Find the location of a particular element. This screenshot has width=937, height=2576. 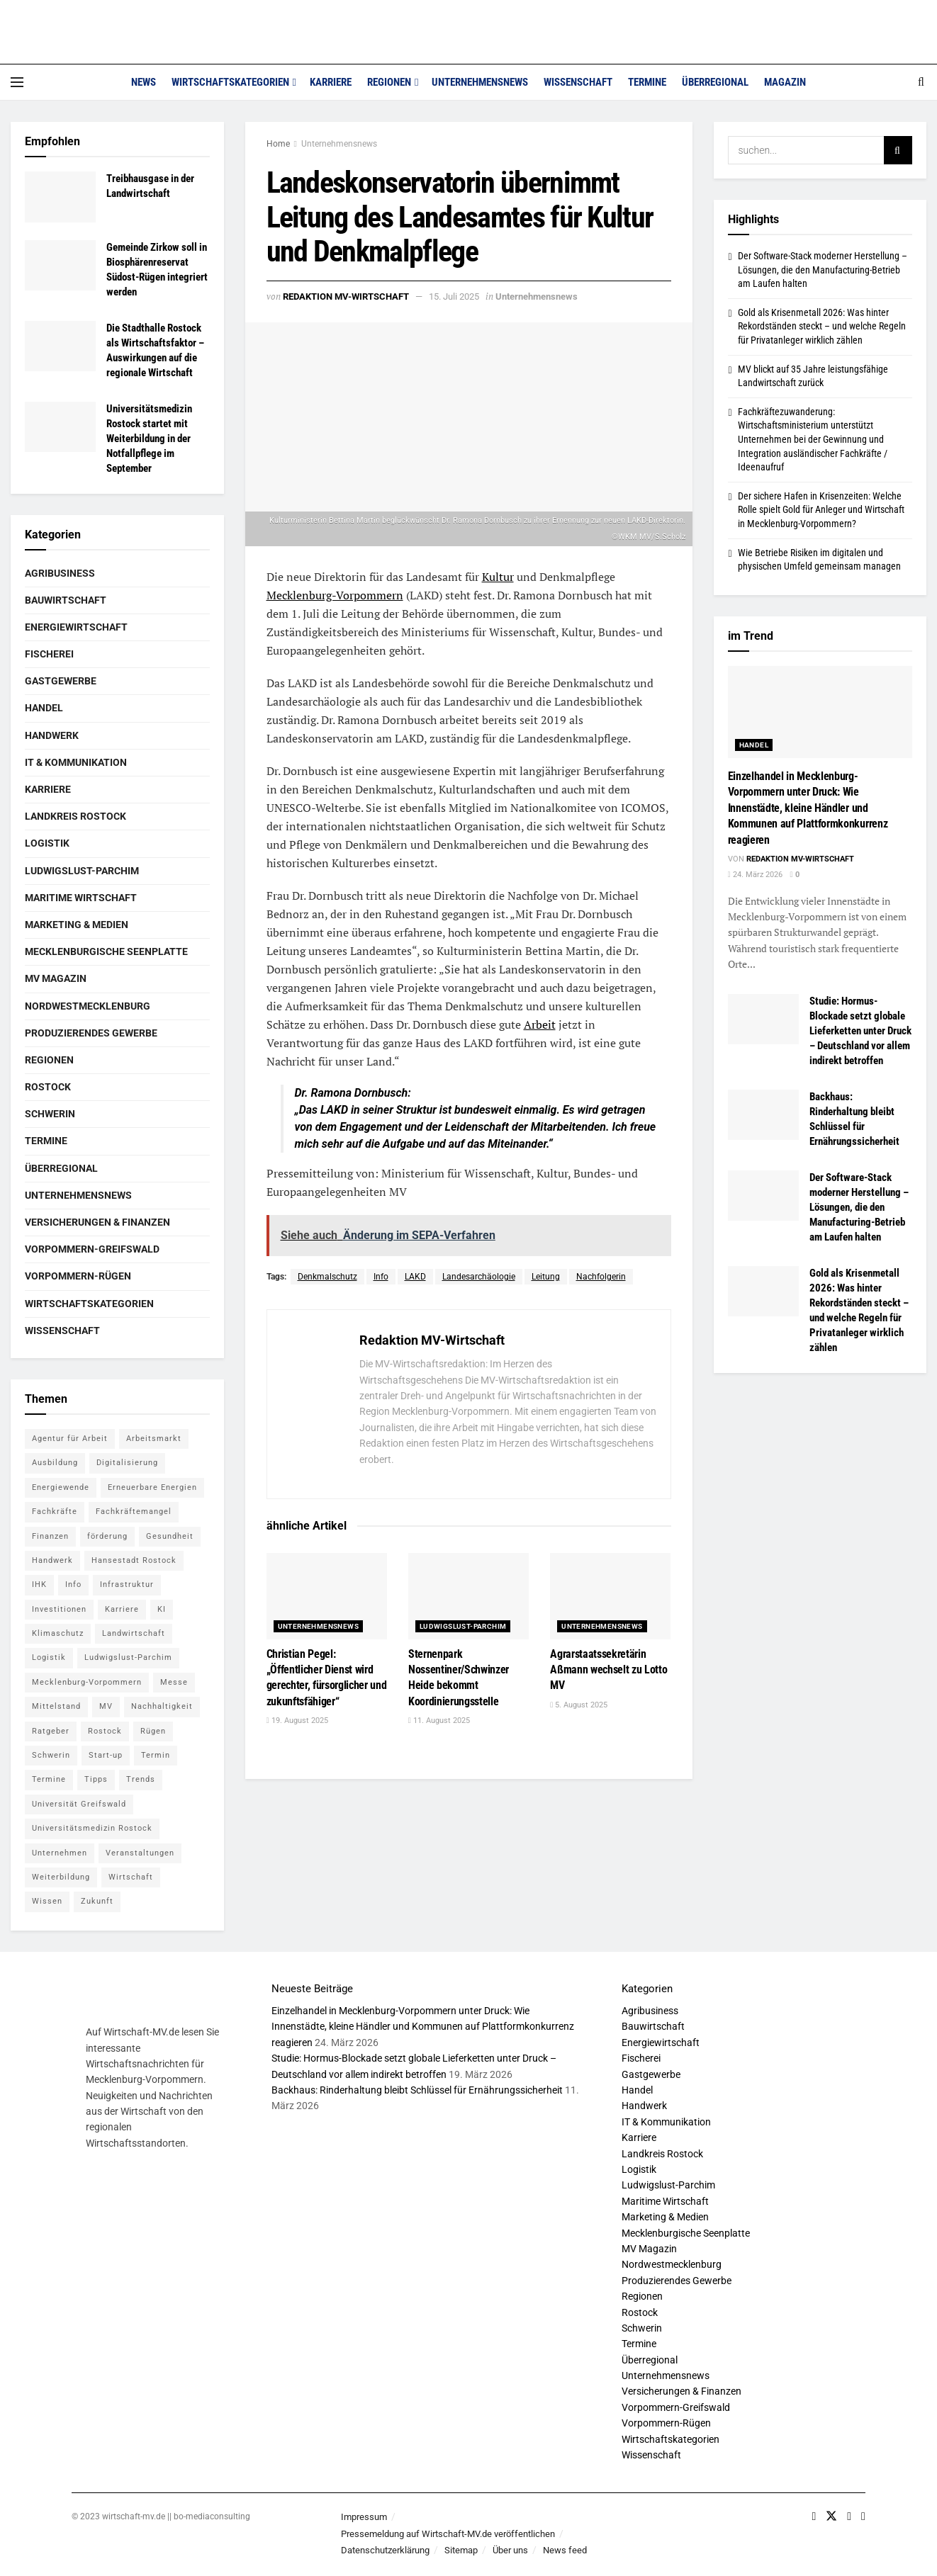

Handwerk [Handwerk (8 Einträge)] is located at coordinates (52, 1560).